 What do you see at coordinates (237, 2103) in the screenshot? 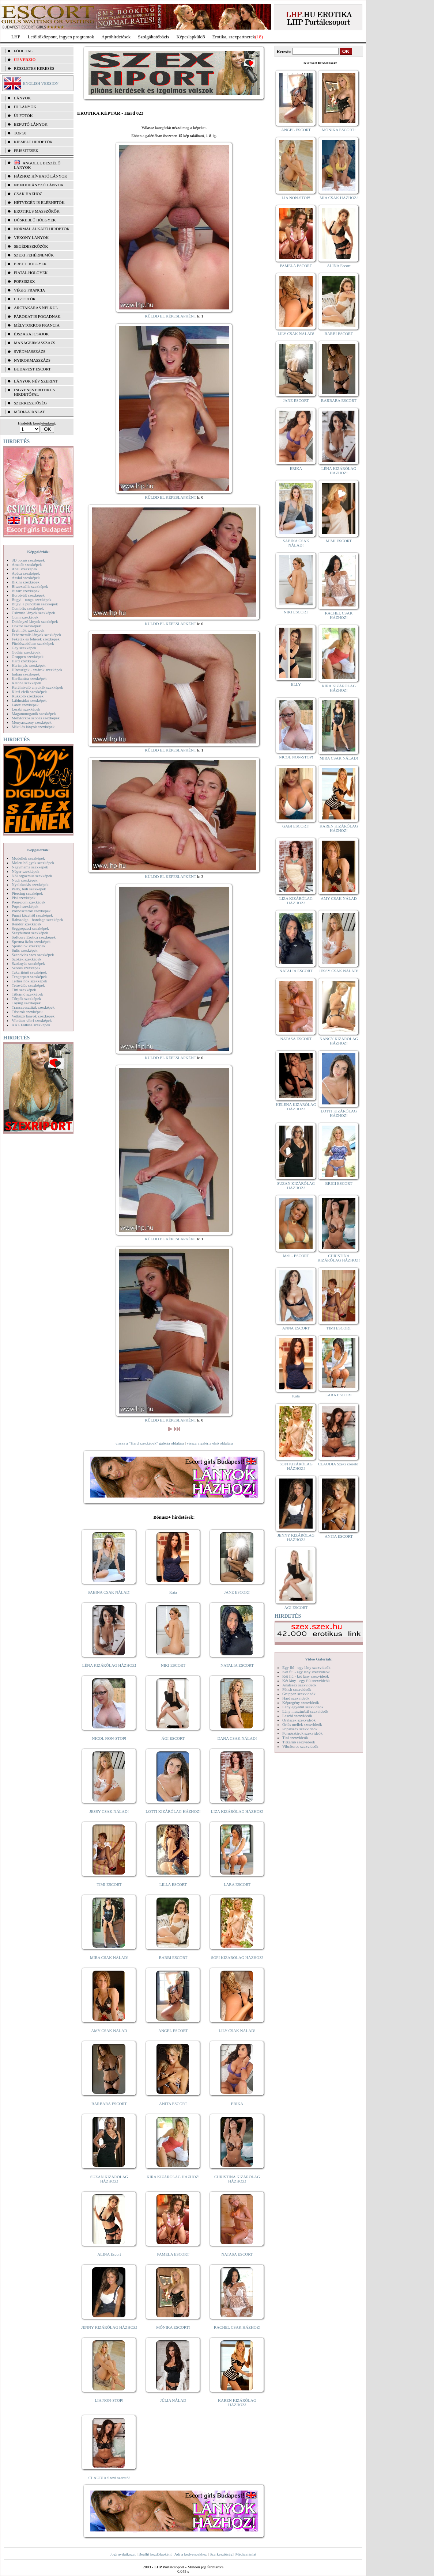
I see `ERIKA` at bounding box center [237, 2103].